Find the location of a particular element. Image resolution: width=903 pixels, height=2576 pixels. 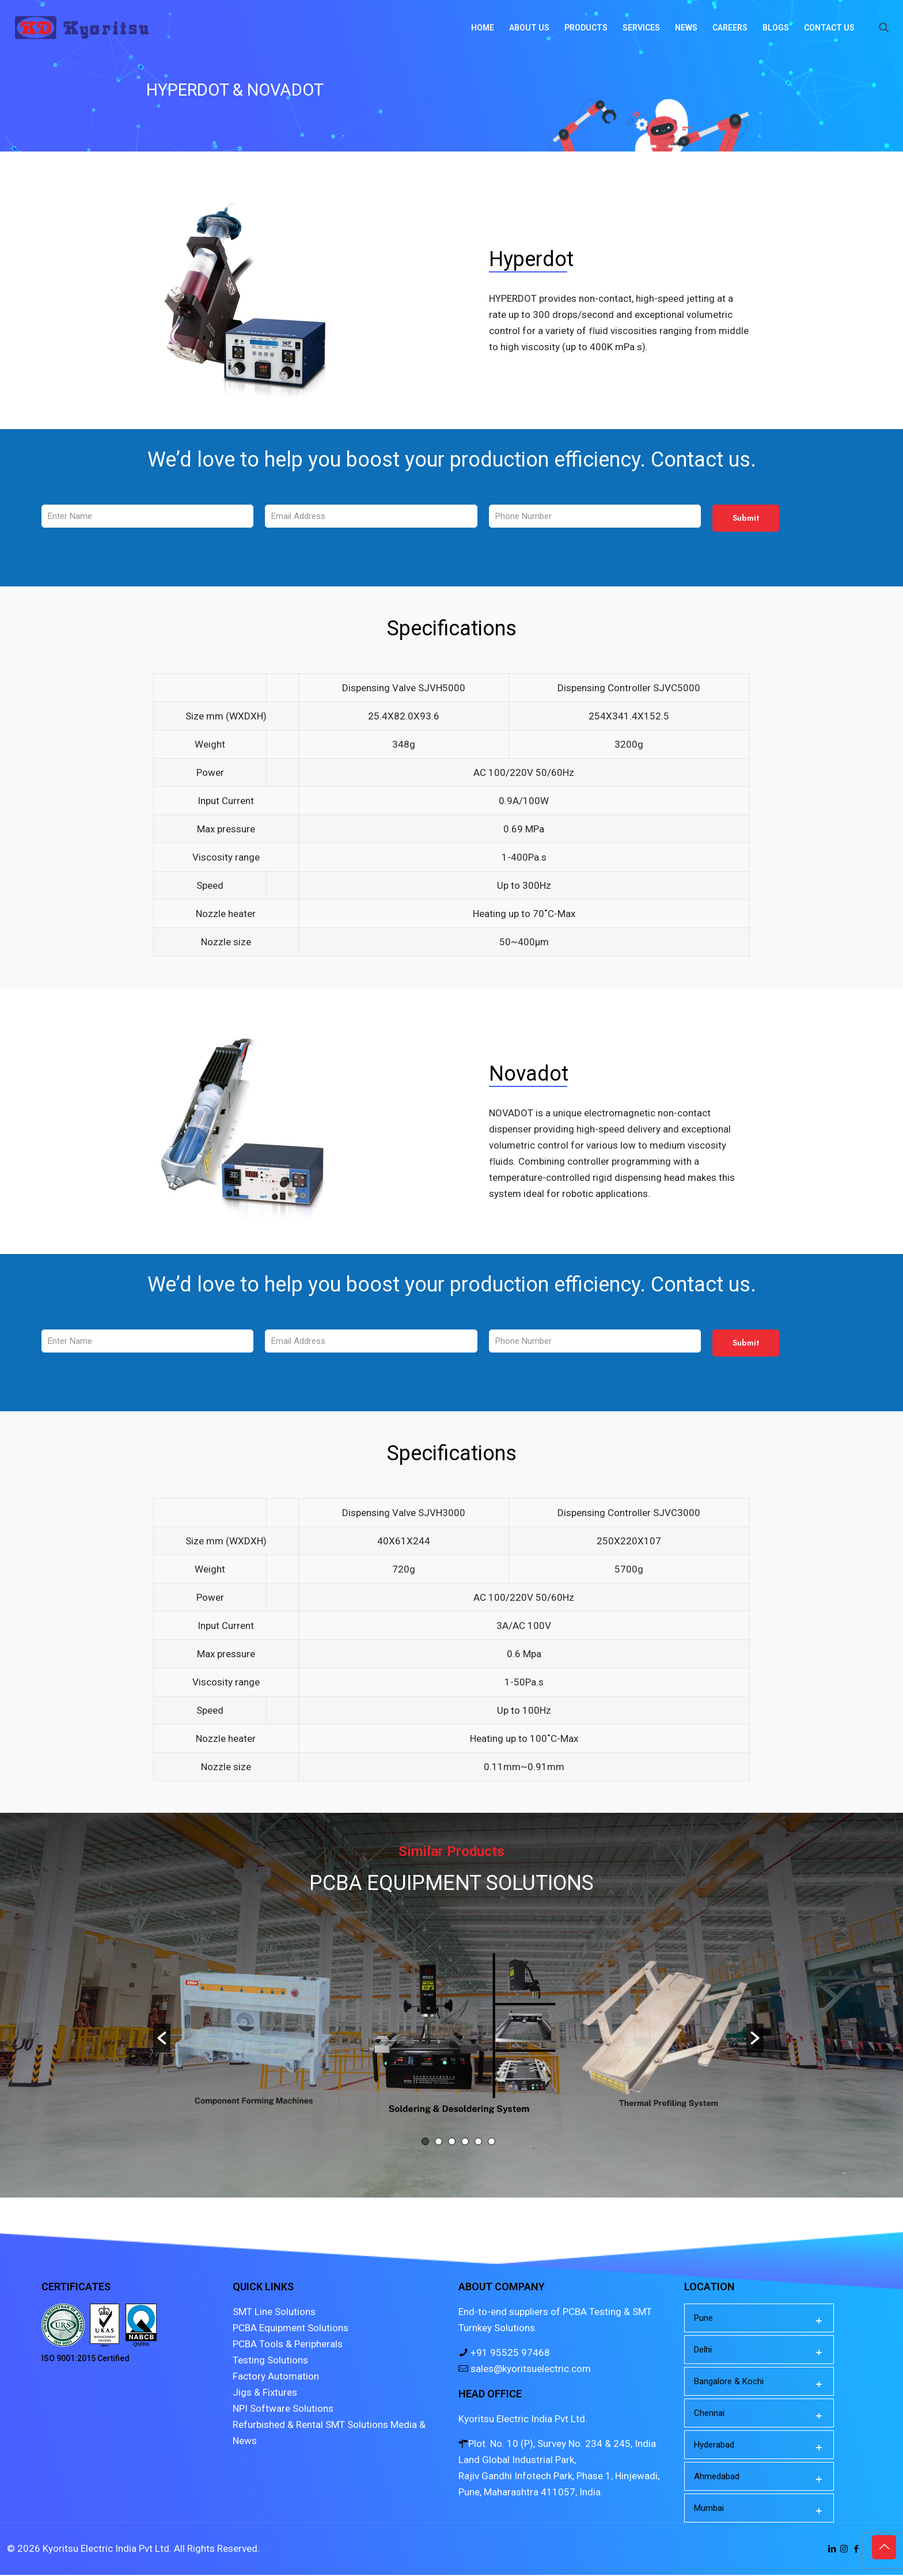

[Facebook icon] is located at coordinates (856, 2550).